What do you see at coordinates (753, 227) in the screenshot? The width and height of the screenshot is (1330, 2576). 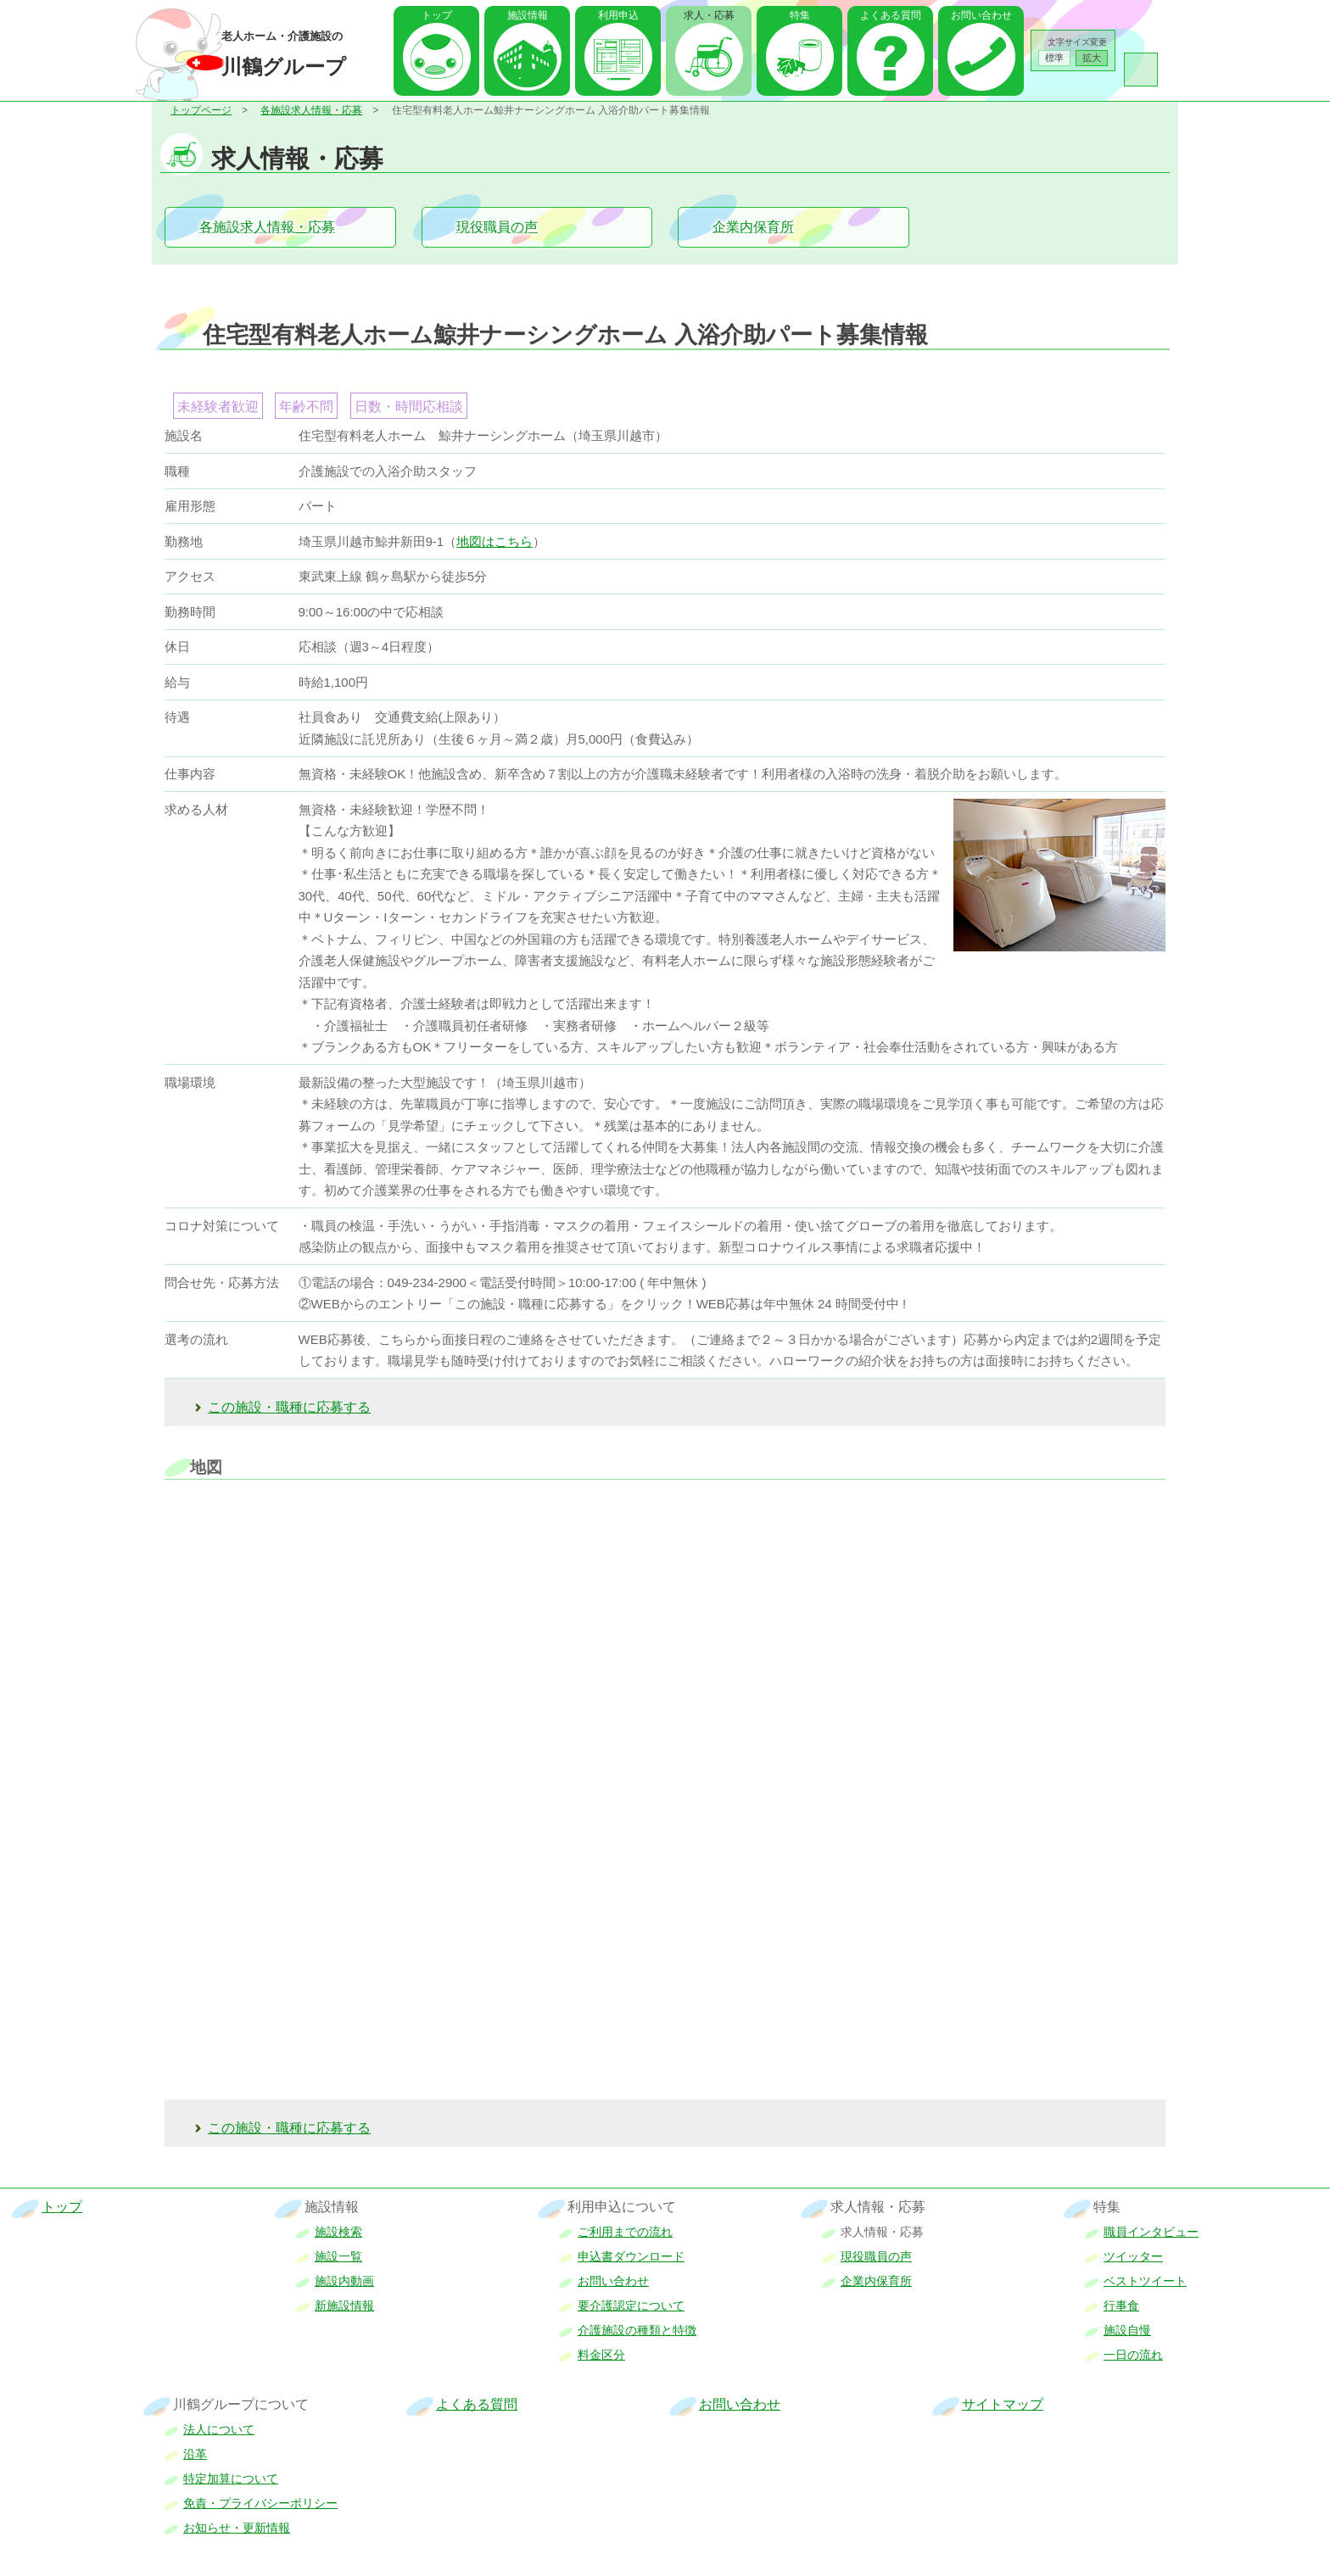 I see `企業内保育所` at bounding box center [753, 227].